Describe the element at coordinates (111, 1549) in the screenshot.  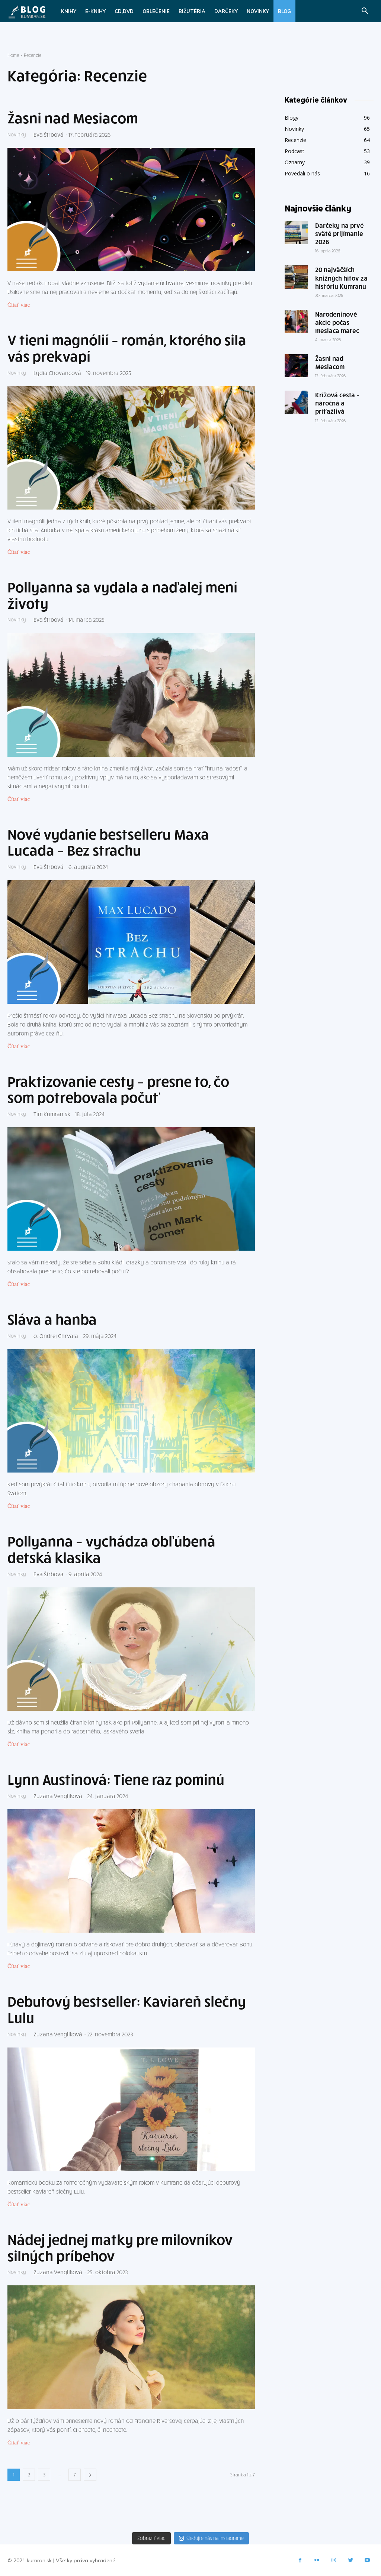
I see `Pollyanna – vychádza obľúbená detská klasika` at that location.